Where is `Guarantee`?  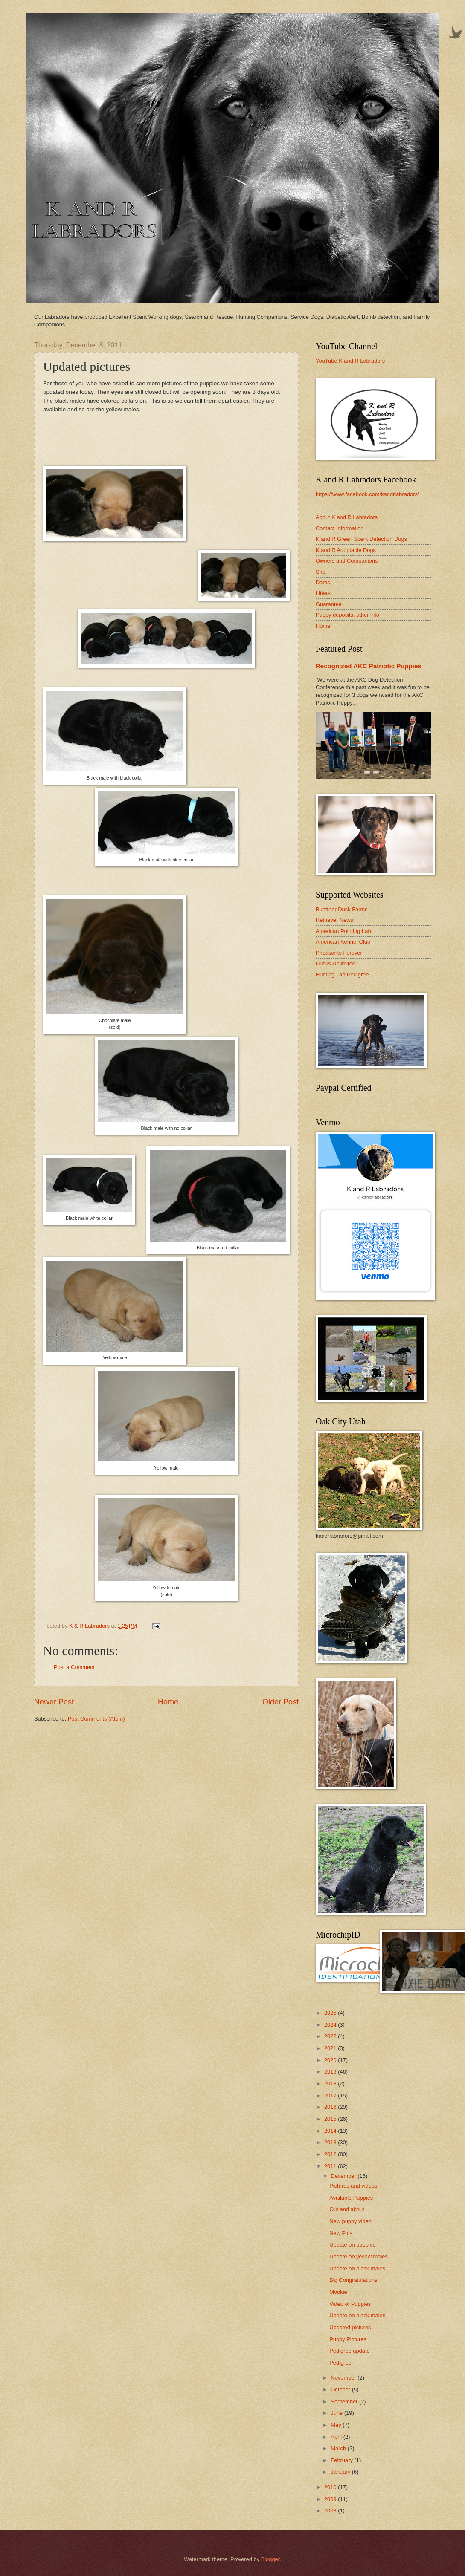
Guarantee is located at coordinates (329, 604).